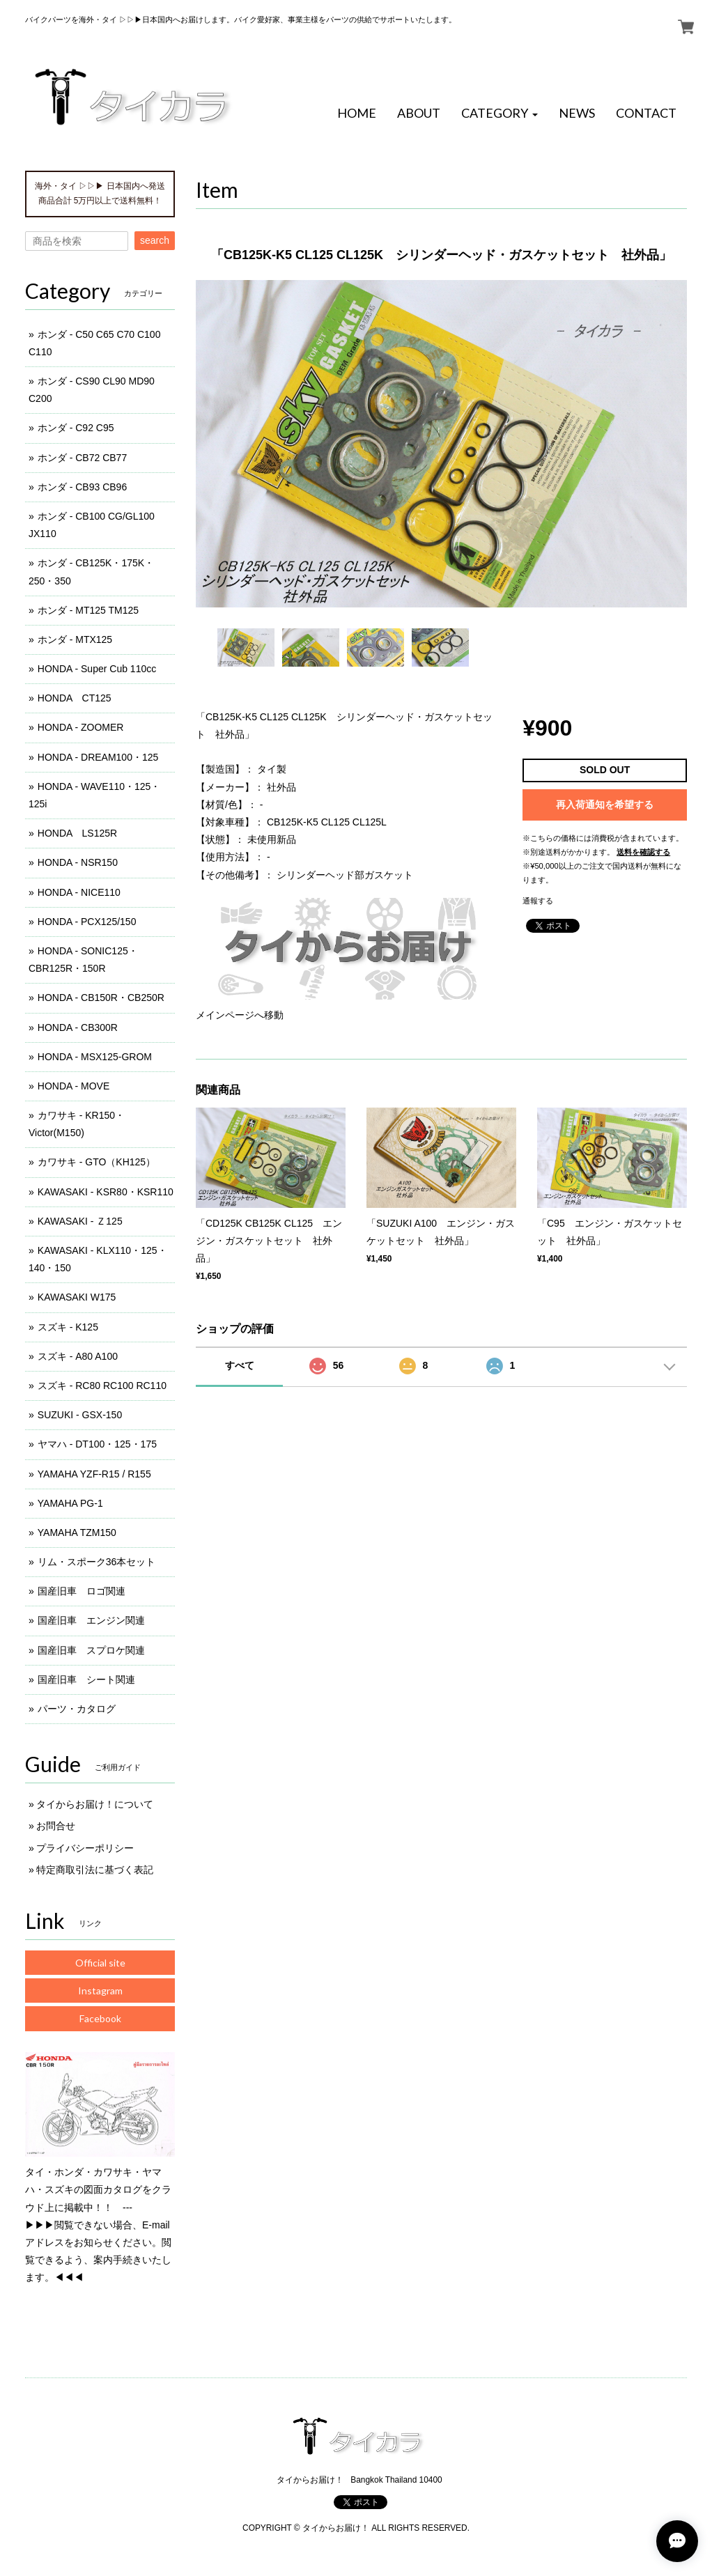 This screenshot has height=2576, width=712. What do you see at coordinates (499, 113) in the screenshot?
I see `[button]` at bounding box center [499, 113].